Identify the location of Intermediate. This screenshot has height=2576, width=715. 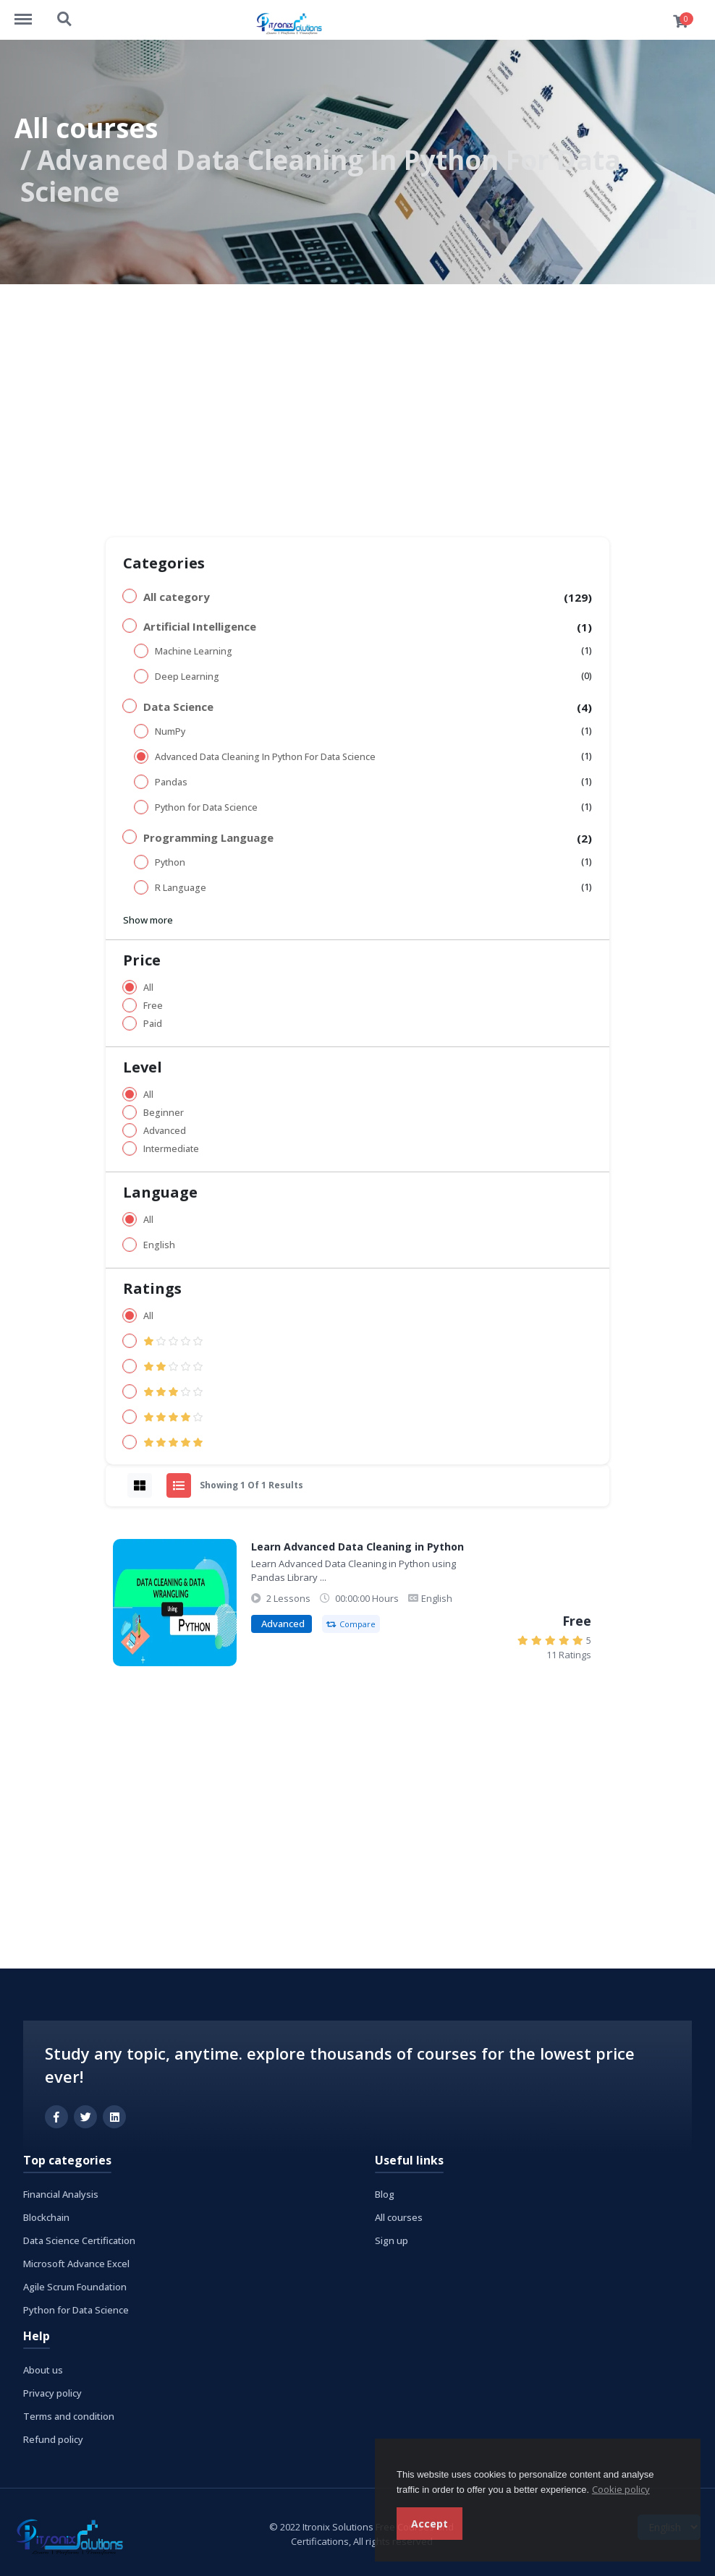
(171, 1149).